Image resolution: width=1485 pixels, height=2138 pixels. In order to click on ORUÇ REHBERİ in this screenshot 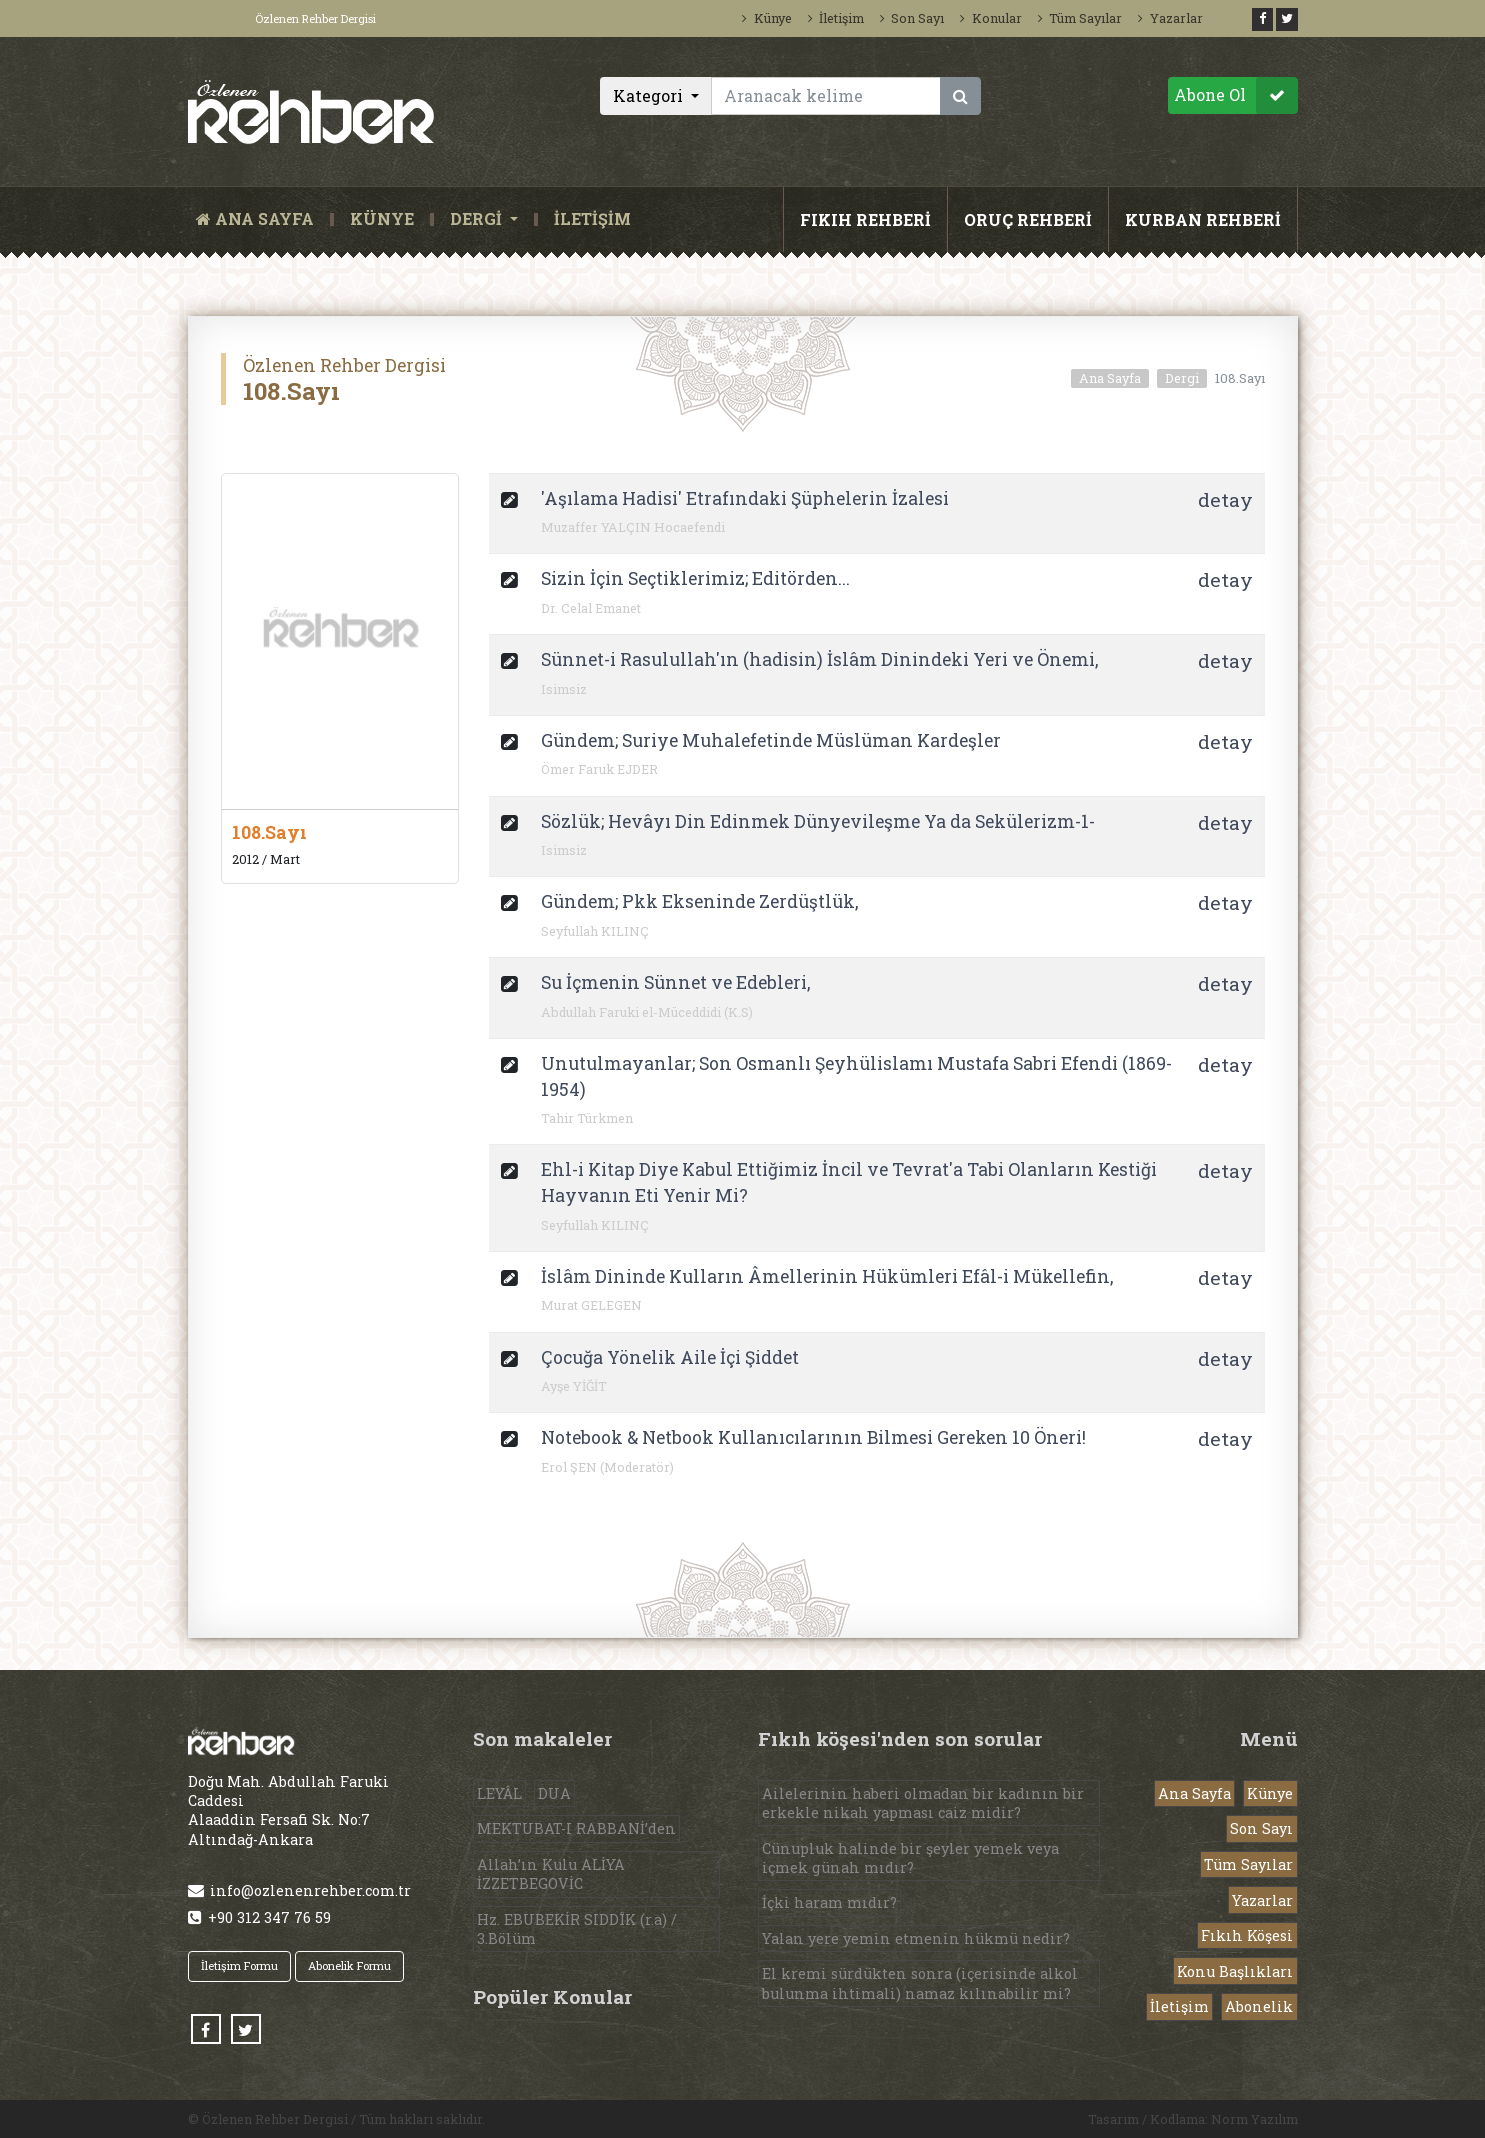, I will do `click(1028, 219)`.